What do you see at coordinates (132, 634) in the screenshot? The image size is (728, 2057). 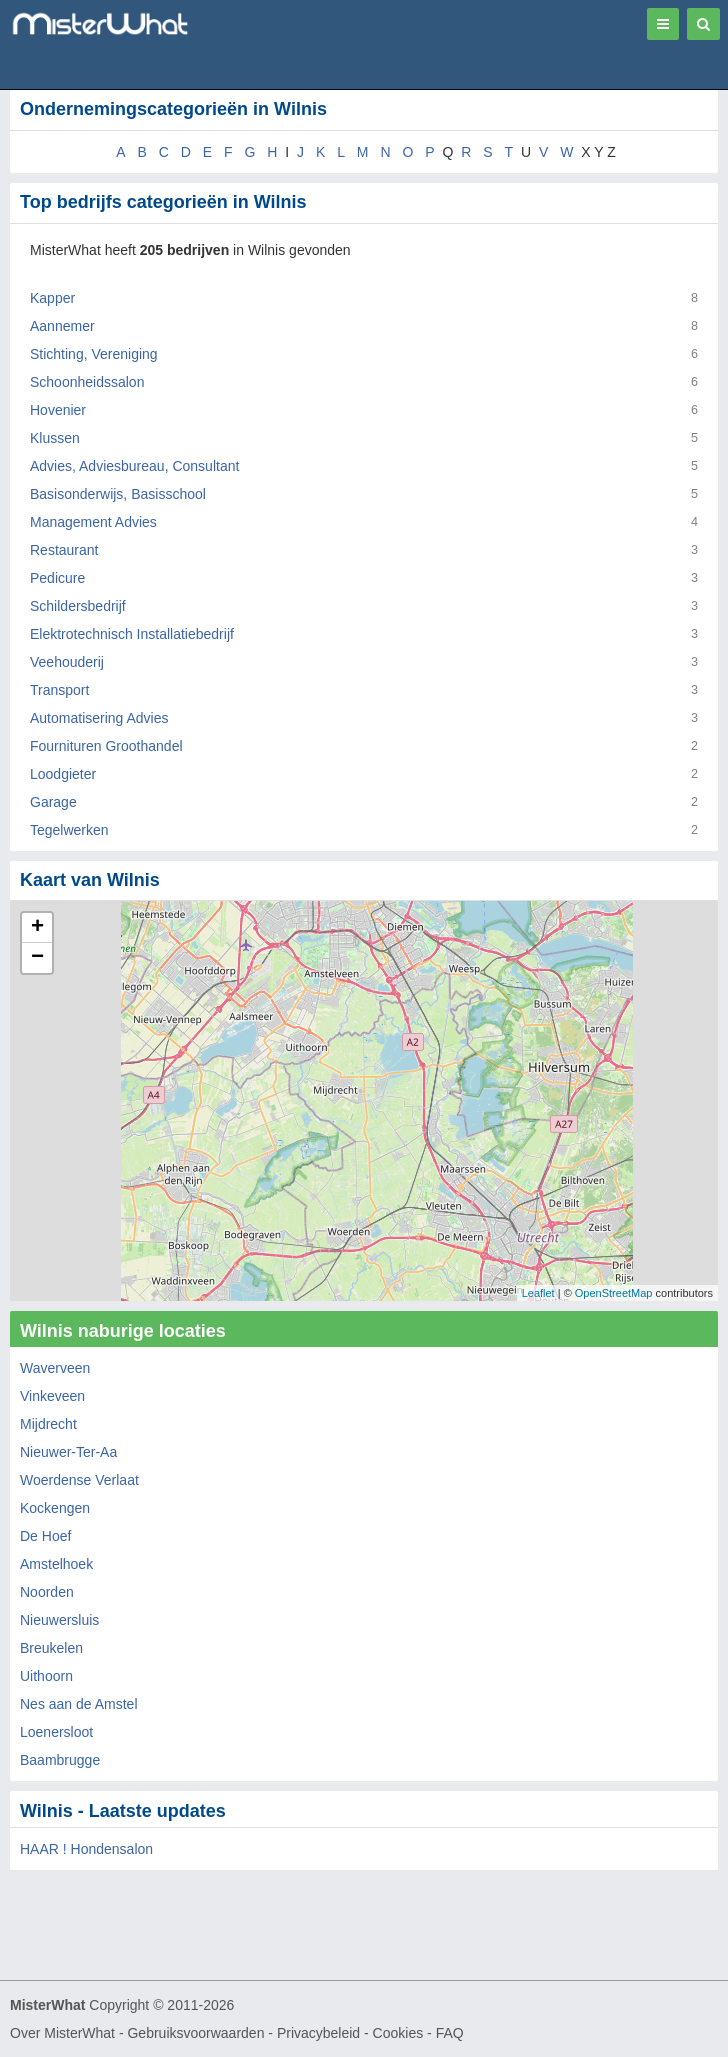 I see `Elektrotechnisch Installatiebedrijf` at bounding box center [132, 634].